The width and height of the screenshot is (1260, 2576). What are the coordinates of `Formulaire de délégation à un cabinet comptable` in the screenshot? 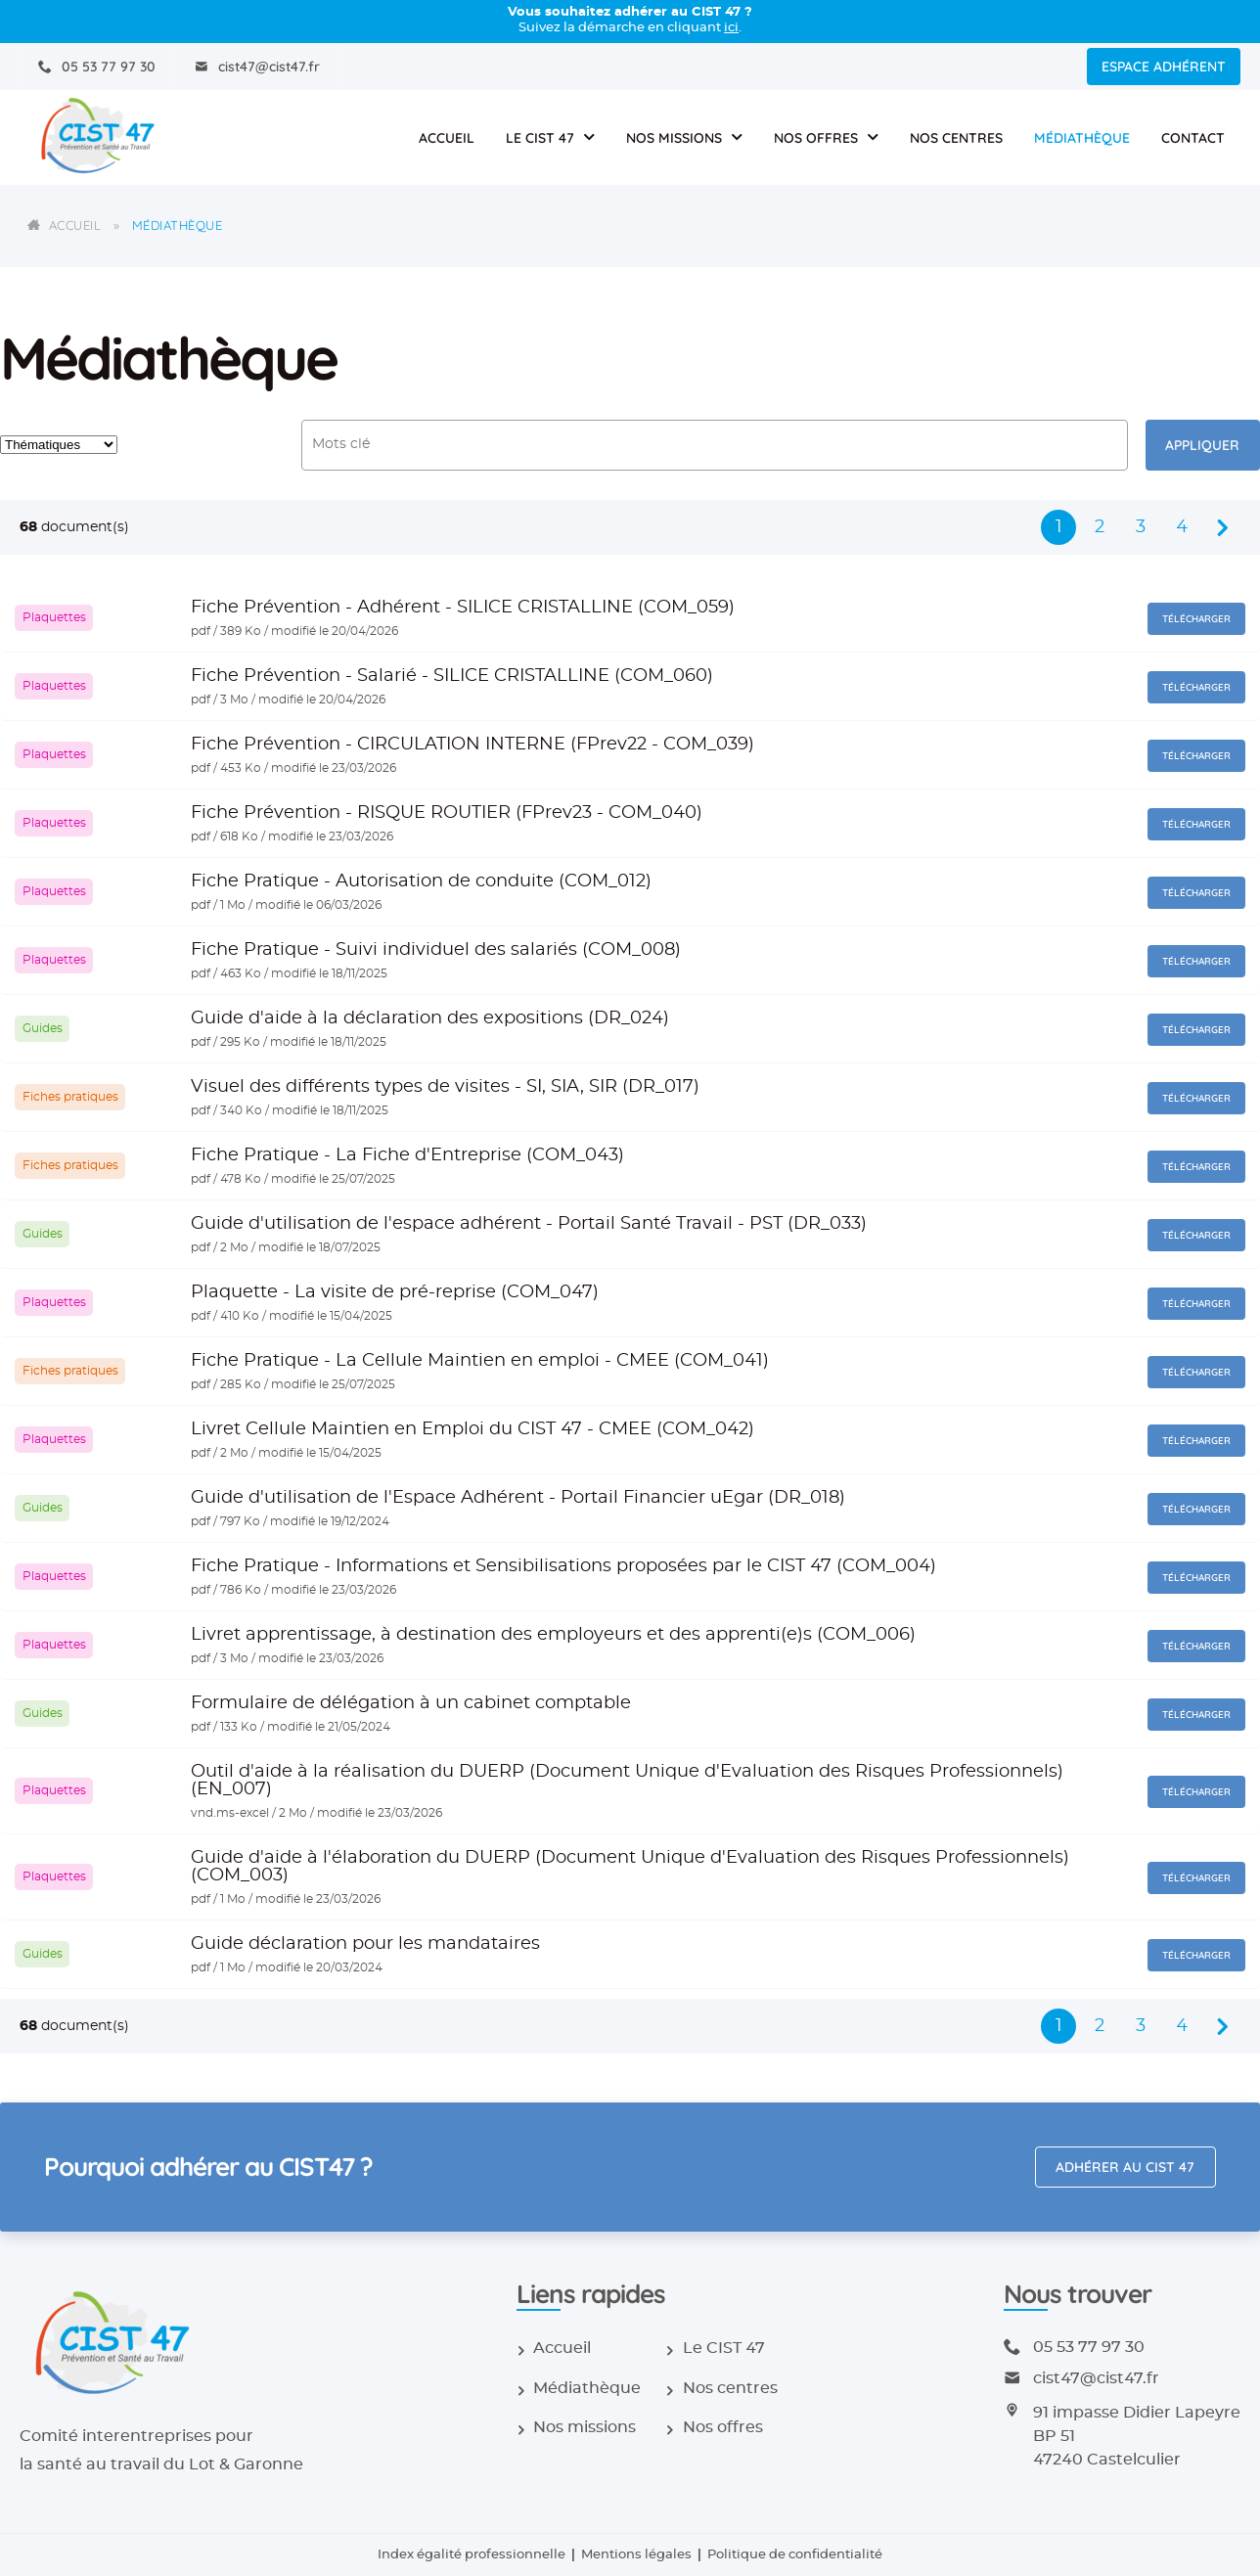 It's located at (411, 1703).